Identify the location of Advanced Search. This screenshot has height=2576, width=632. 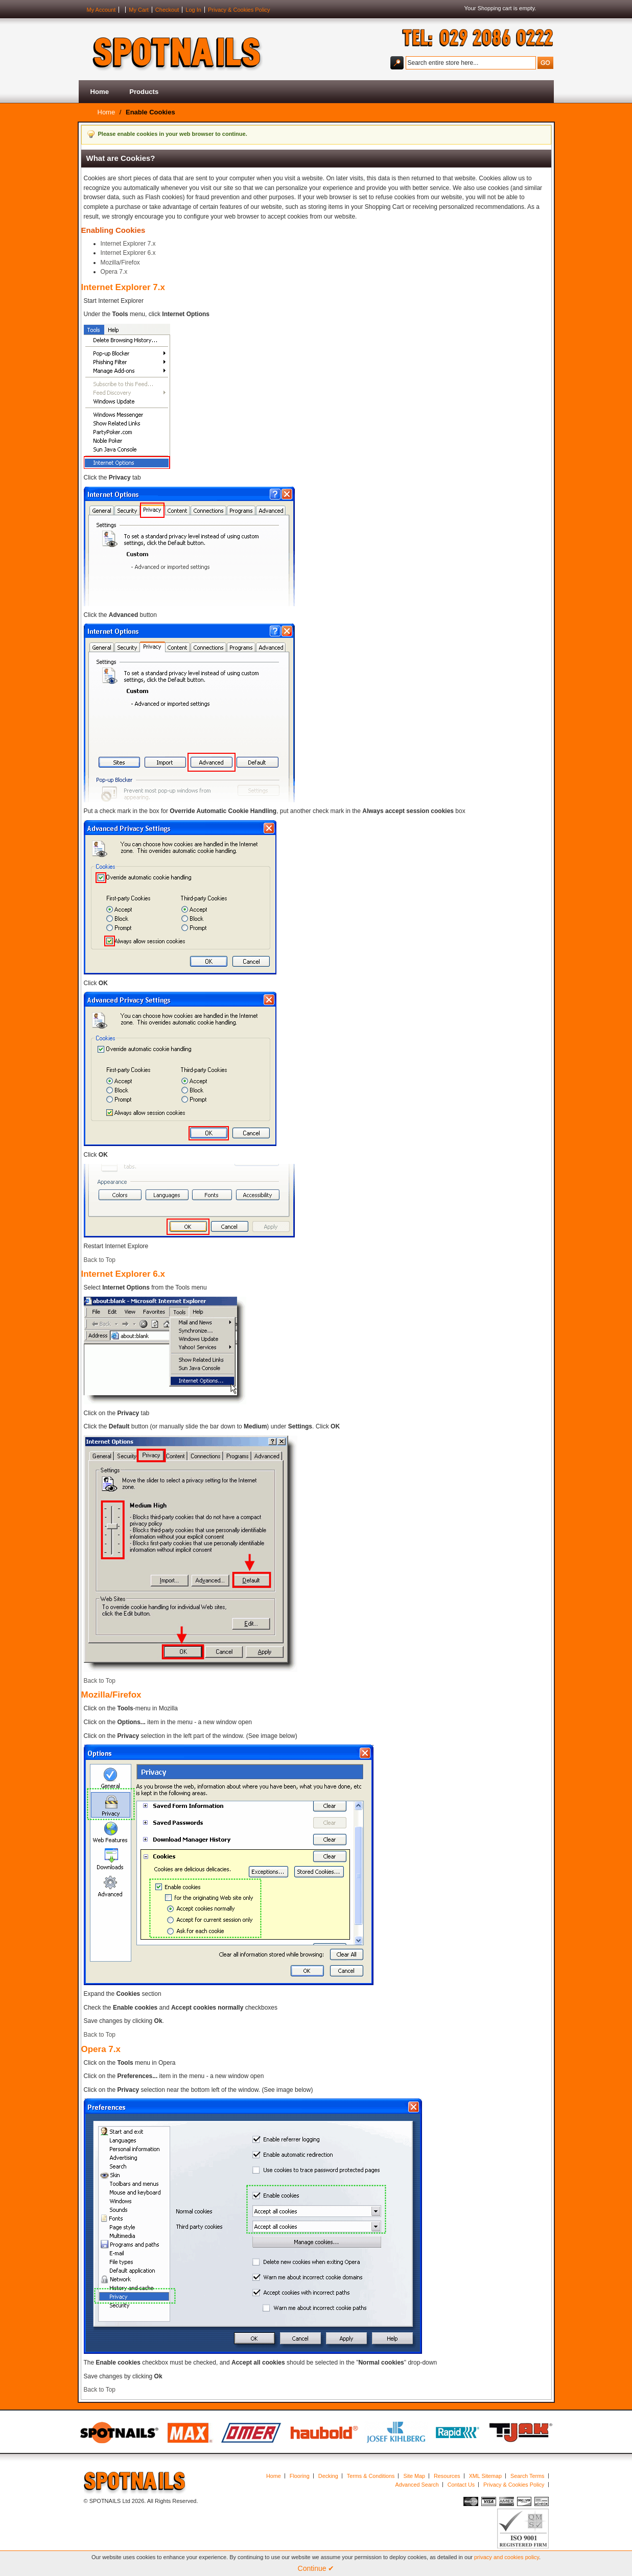
(416, 2485).